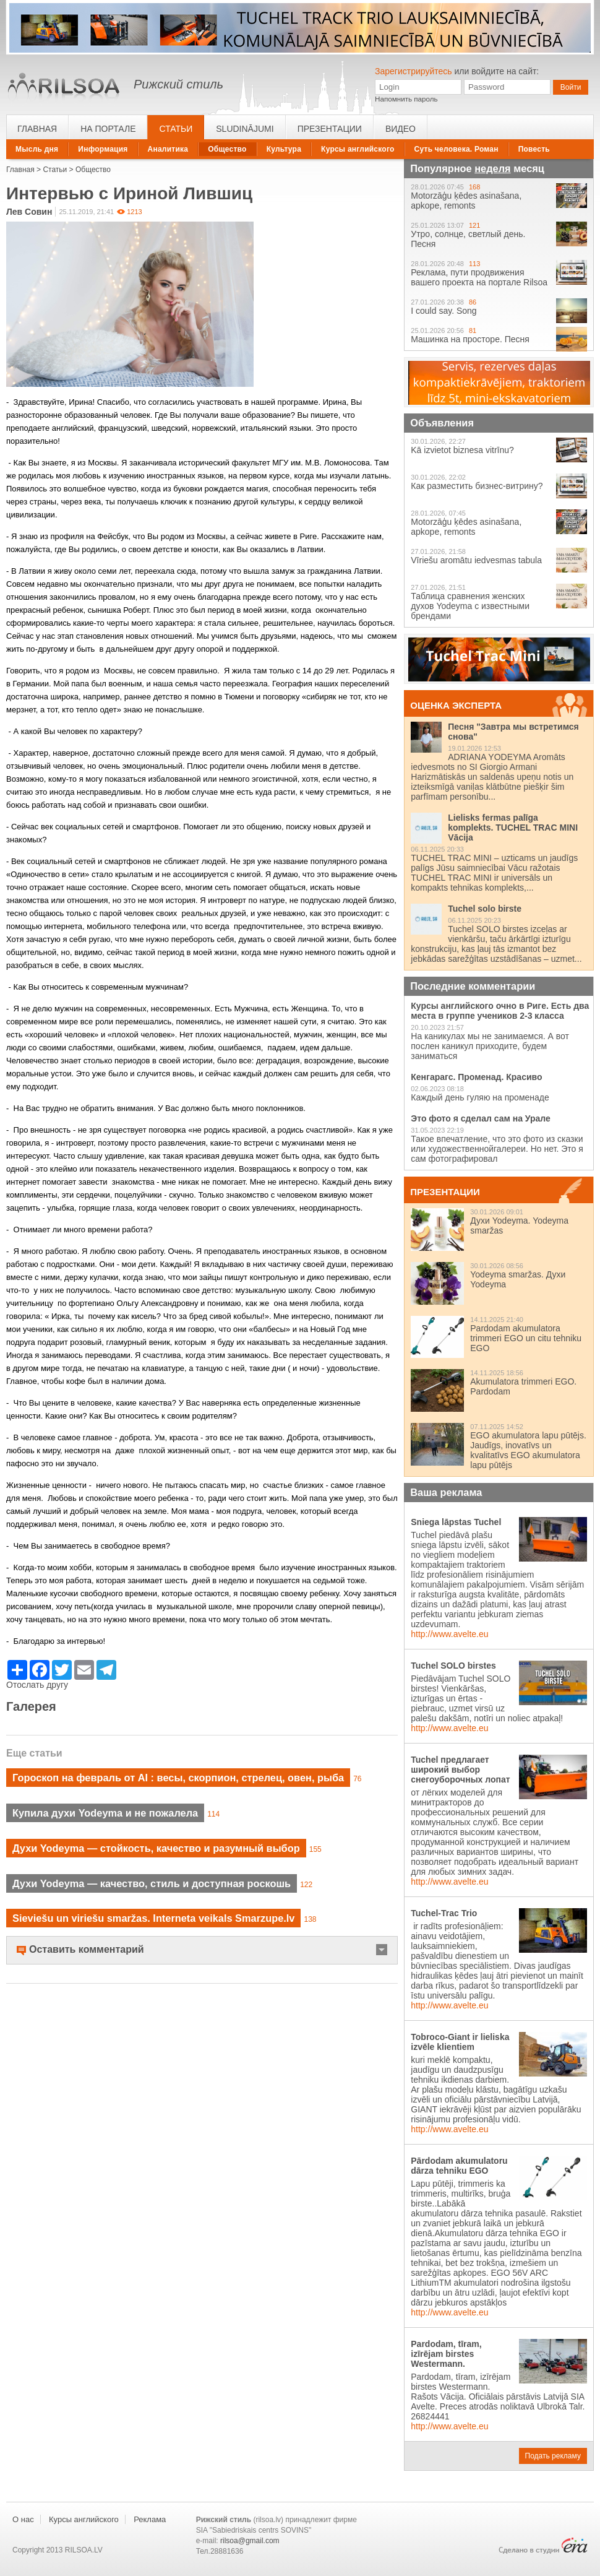 The image size is (600, 2576). I want to click on Pardodam akumulatora trimmeri EGO un citu tehniku EGO, so click(525, 1338).